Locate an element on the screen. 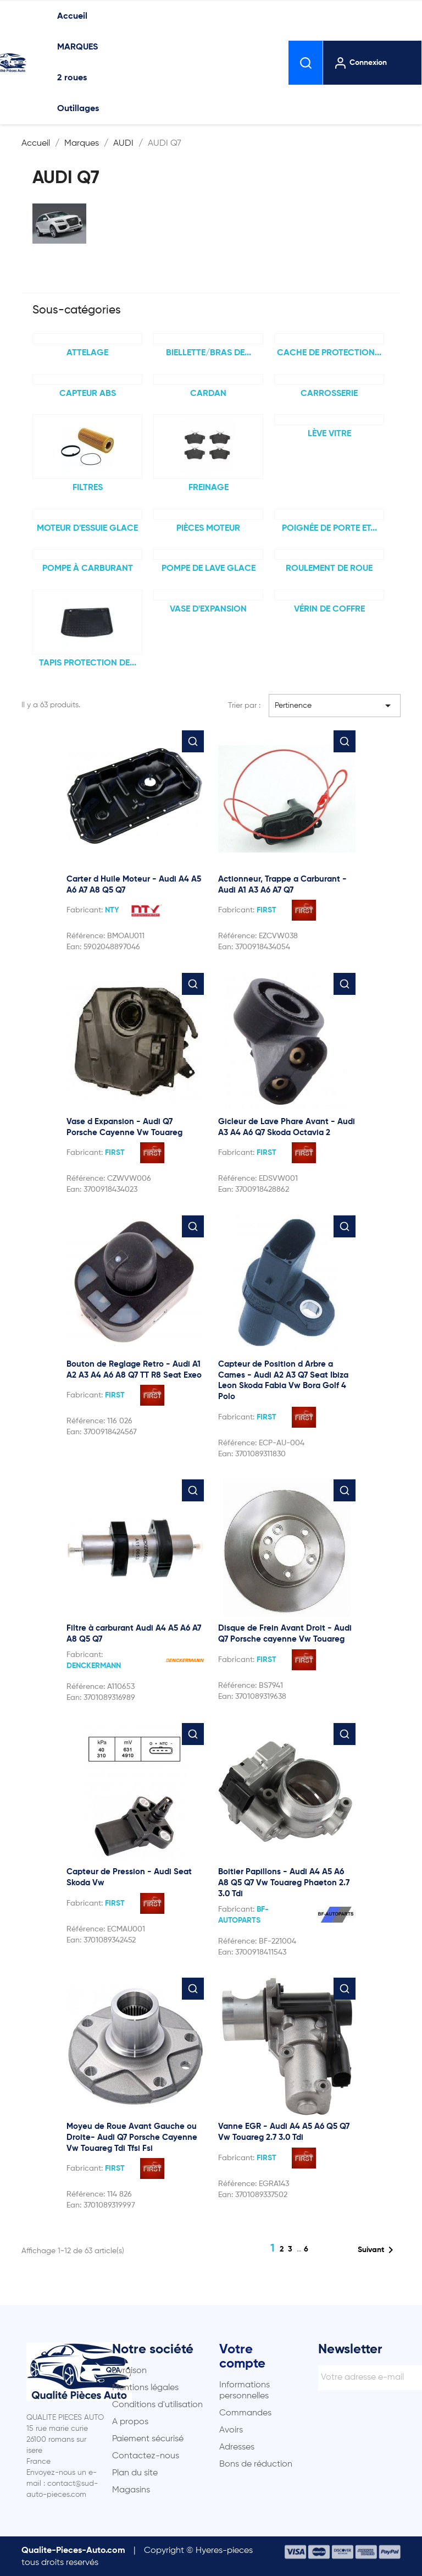 This screenshot has height=2576, width=422. Pertinence [Trier par sélection] is located at coordinates (335, 705).